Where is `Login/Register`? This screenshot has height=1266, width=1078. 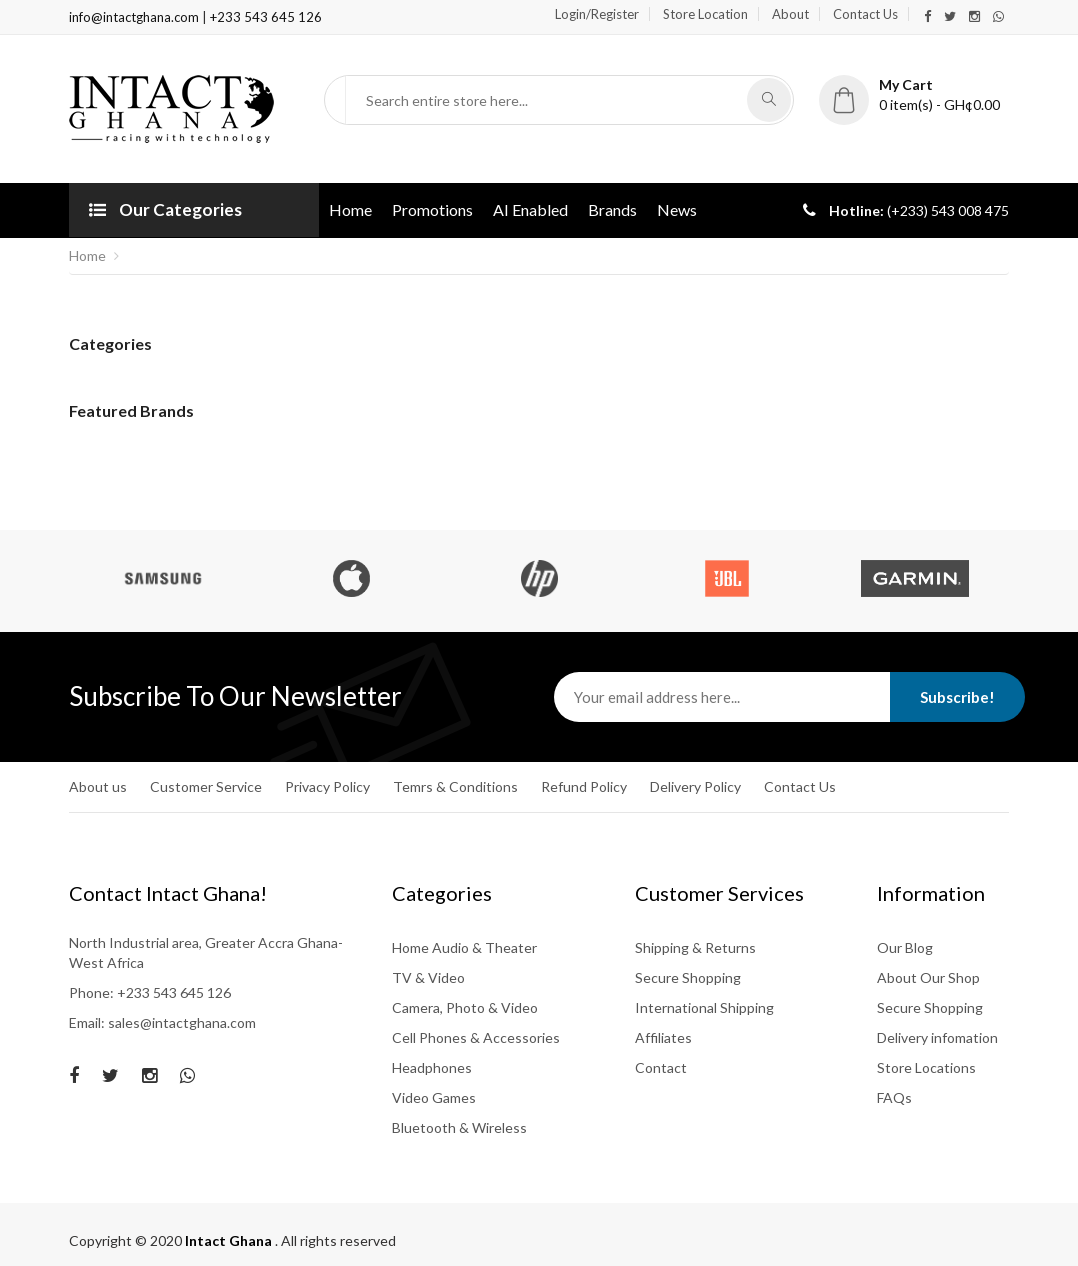 Login/Register is located at coordinates (597, 14).